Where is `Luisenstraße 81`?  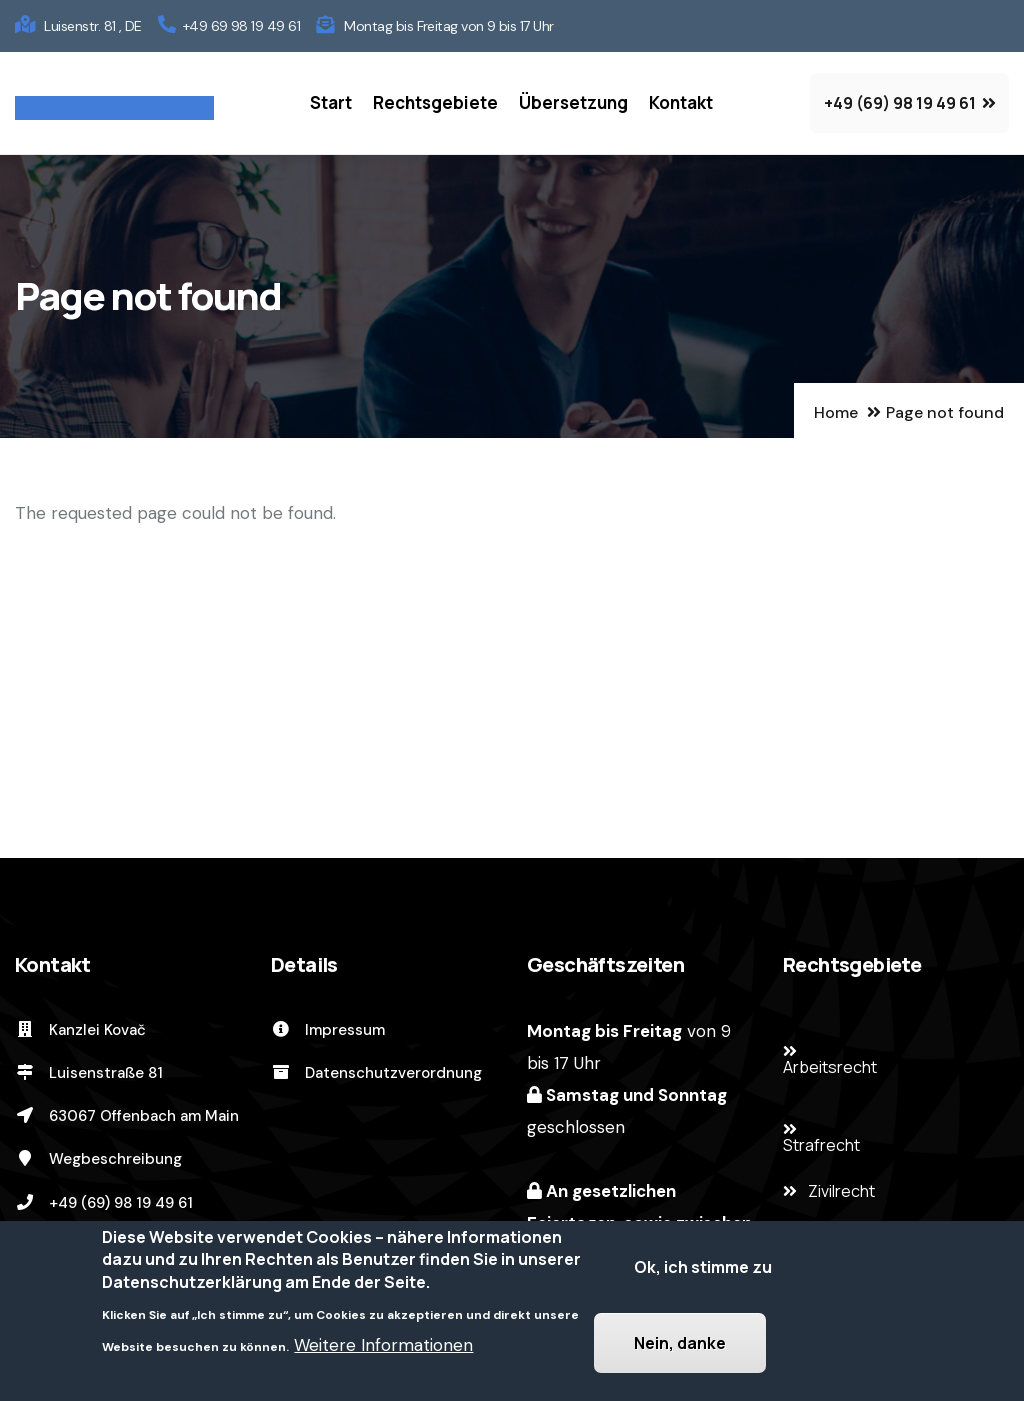 Luisenstraße 81 is located at coordinates (89, 1073).